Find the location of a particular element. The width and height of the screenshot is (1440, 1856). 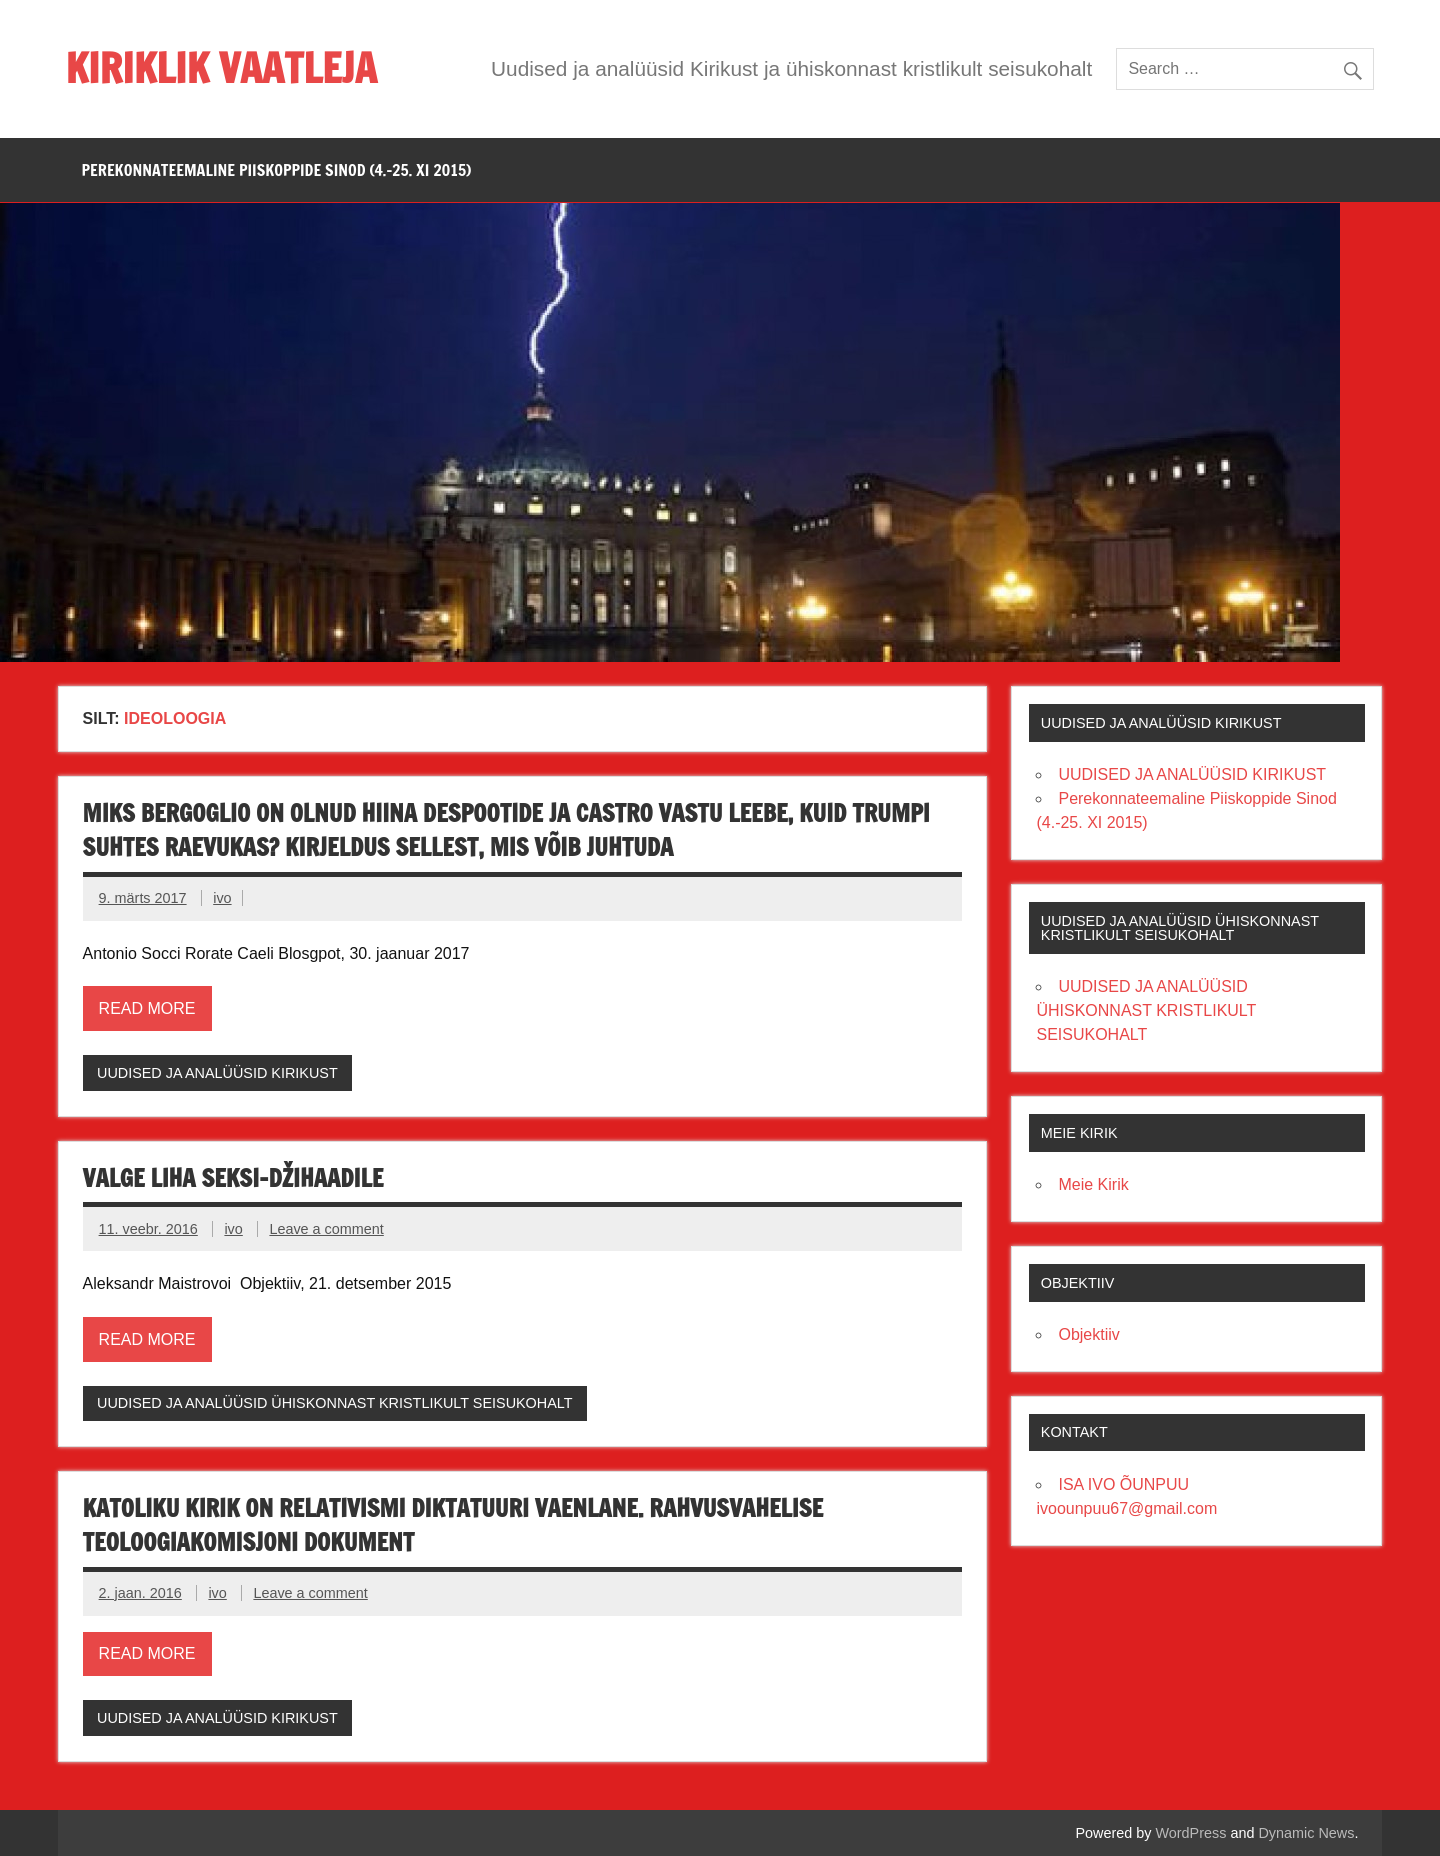

ivo is located at coordinates (222, 898).